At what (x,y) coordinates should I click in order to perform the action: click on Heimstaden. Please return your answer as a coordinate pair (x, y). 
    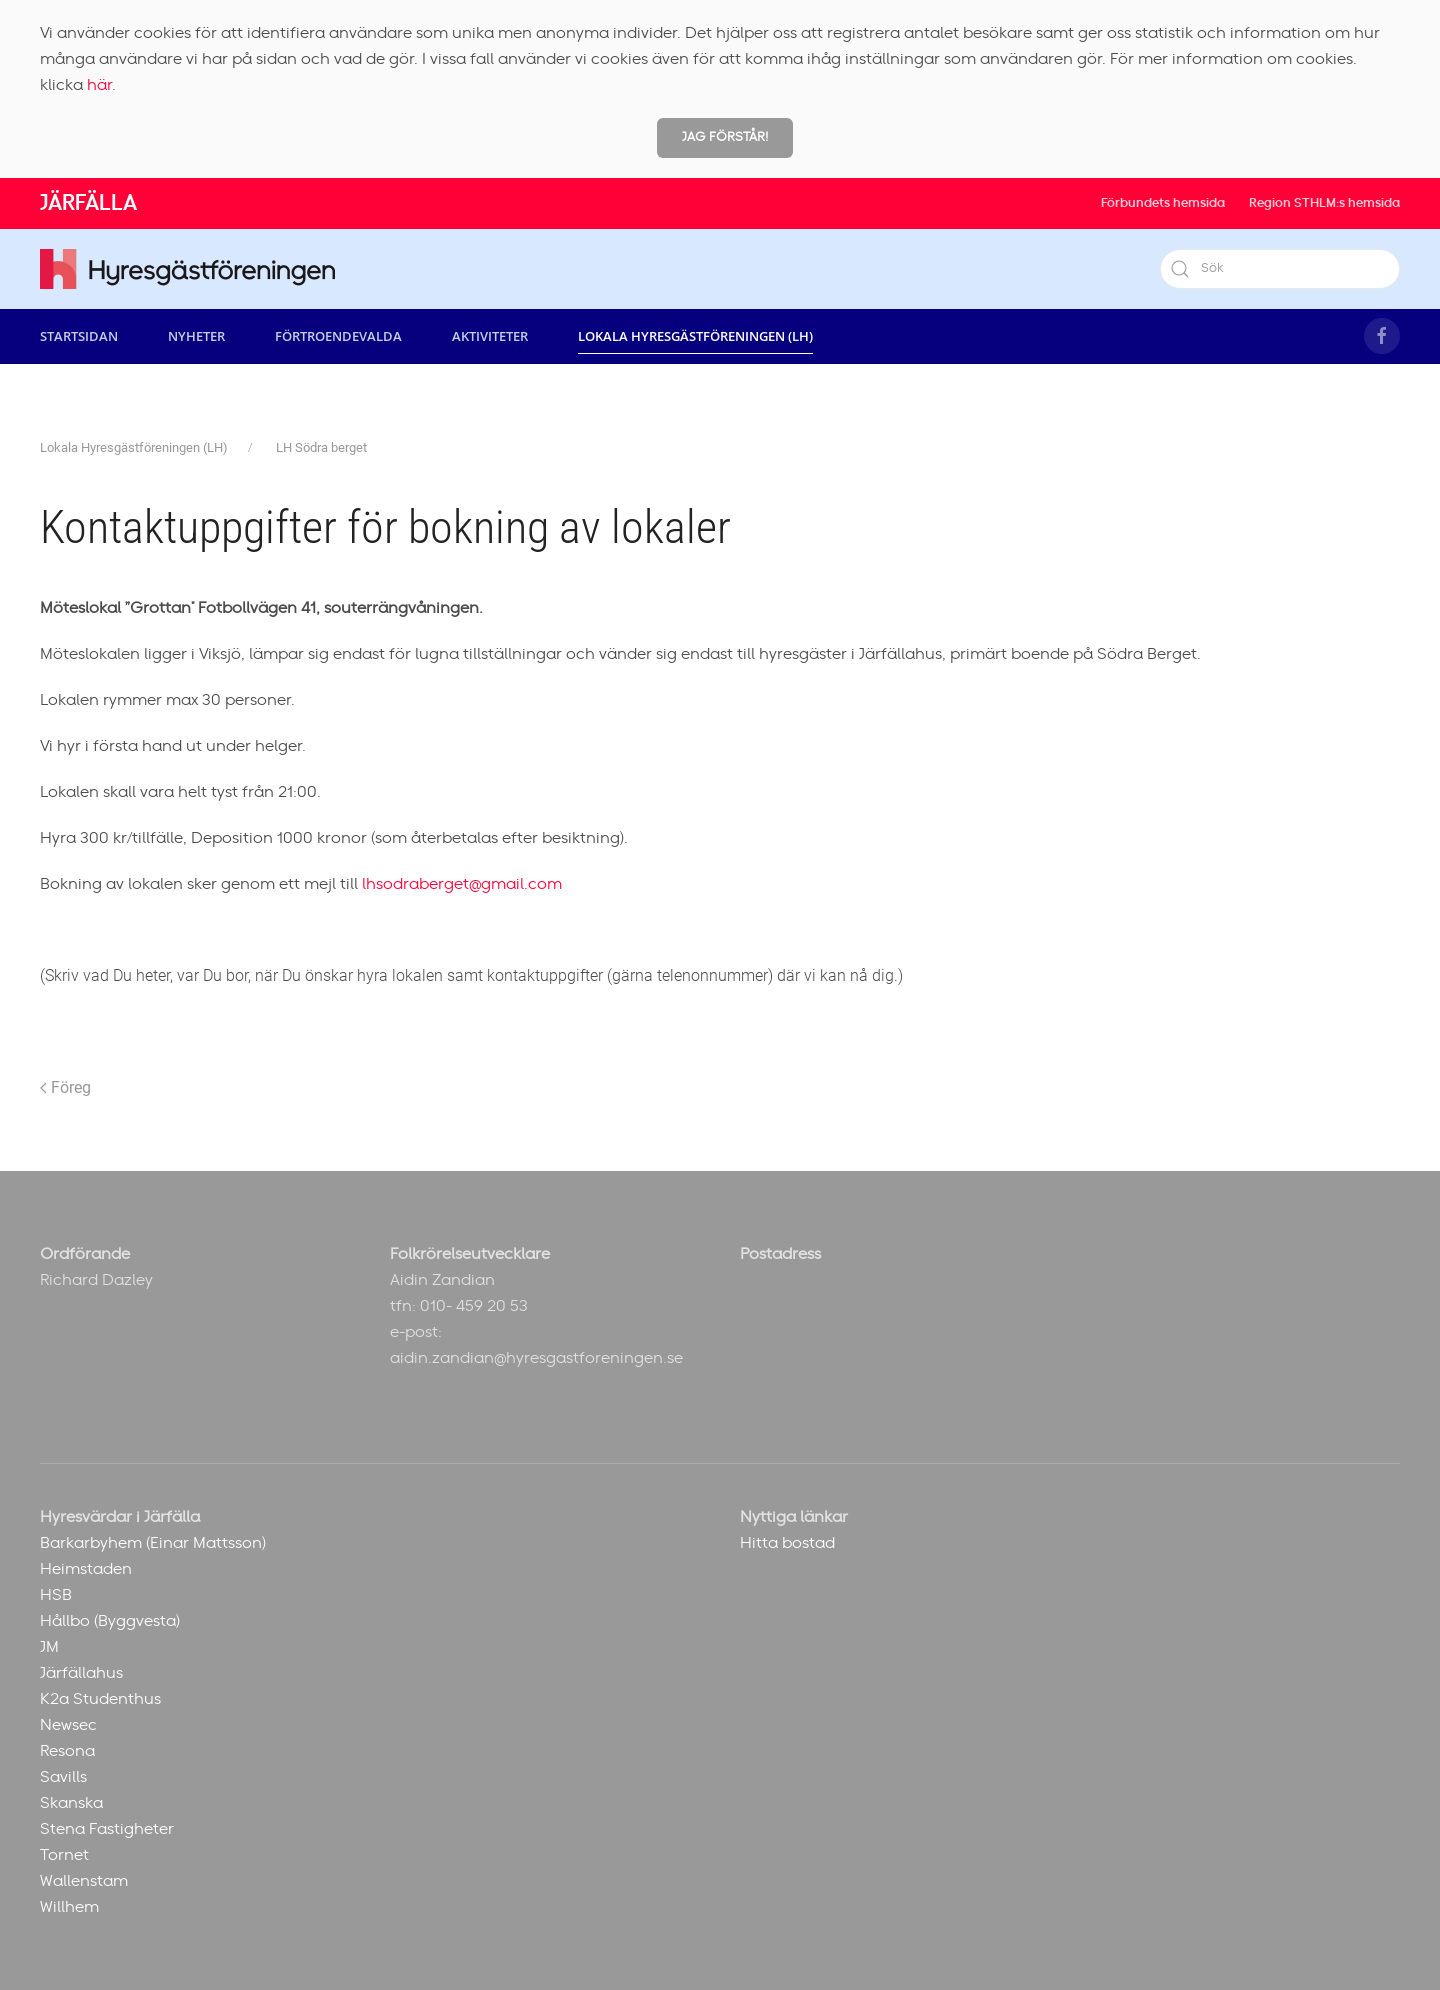
    Looking at the image, I should click on (86, 1569).